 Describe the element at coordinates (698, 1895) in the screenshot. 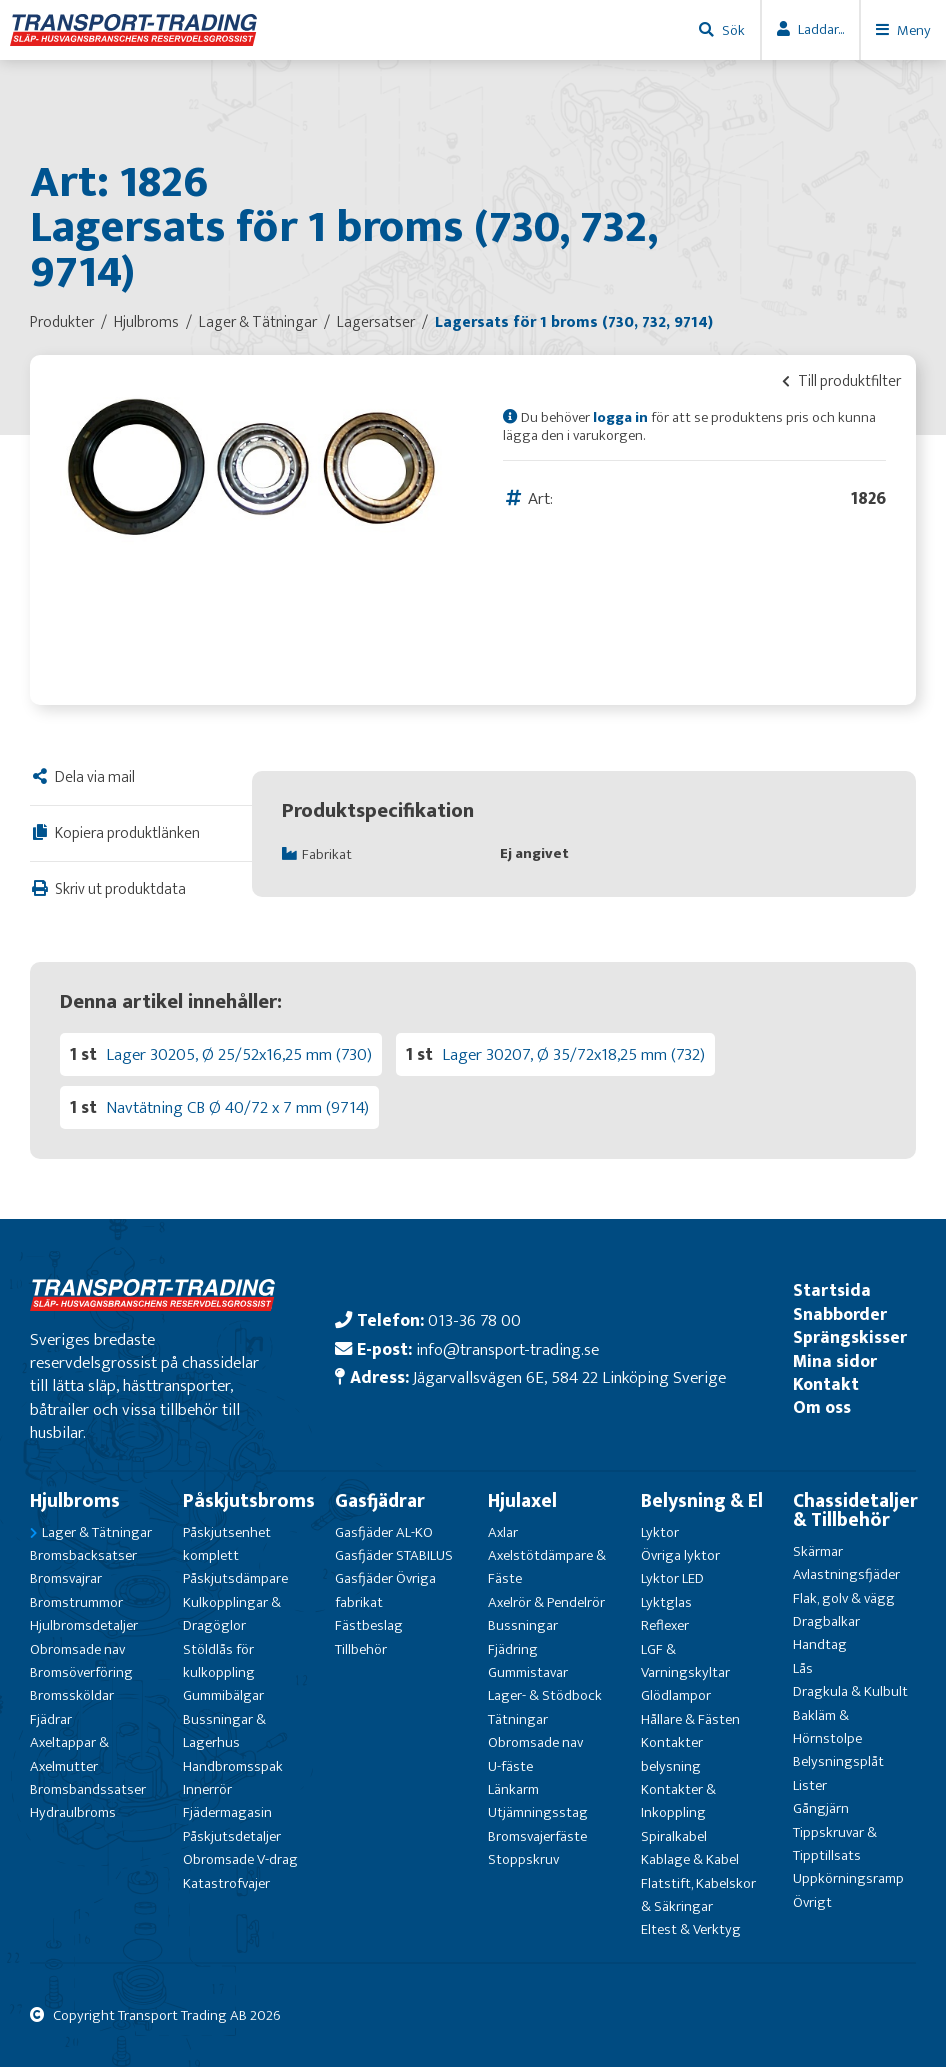

I see `Flatstift, Kabelskor & Säkringar` at that location.